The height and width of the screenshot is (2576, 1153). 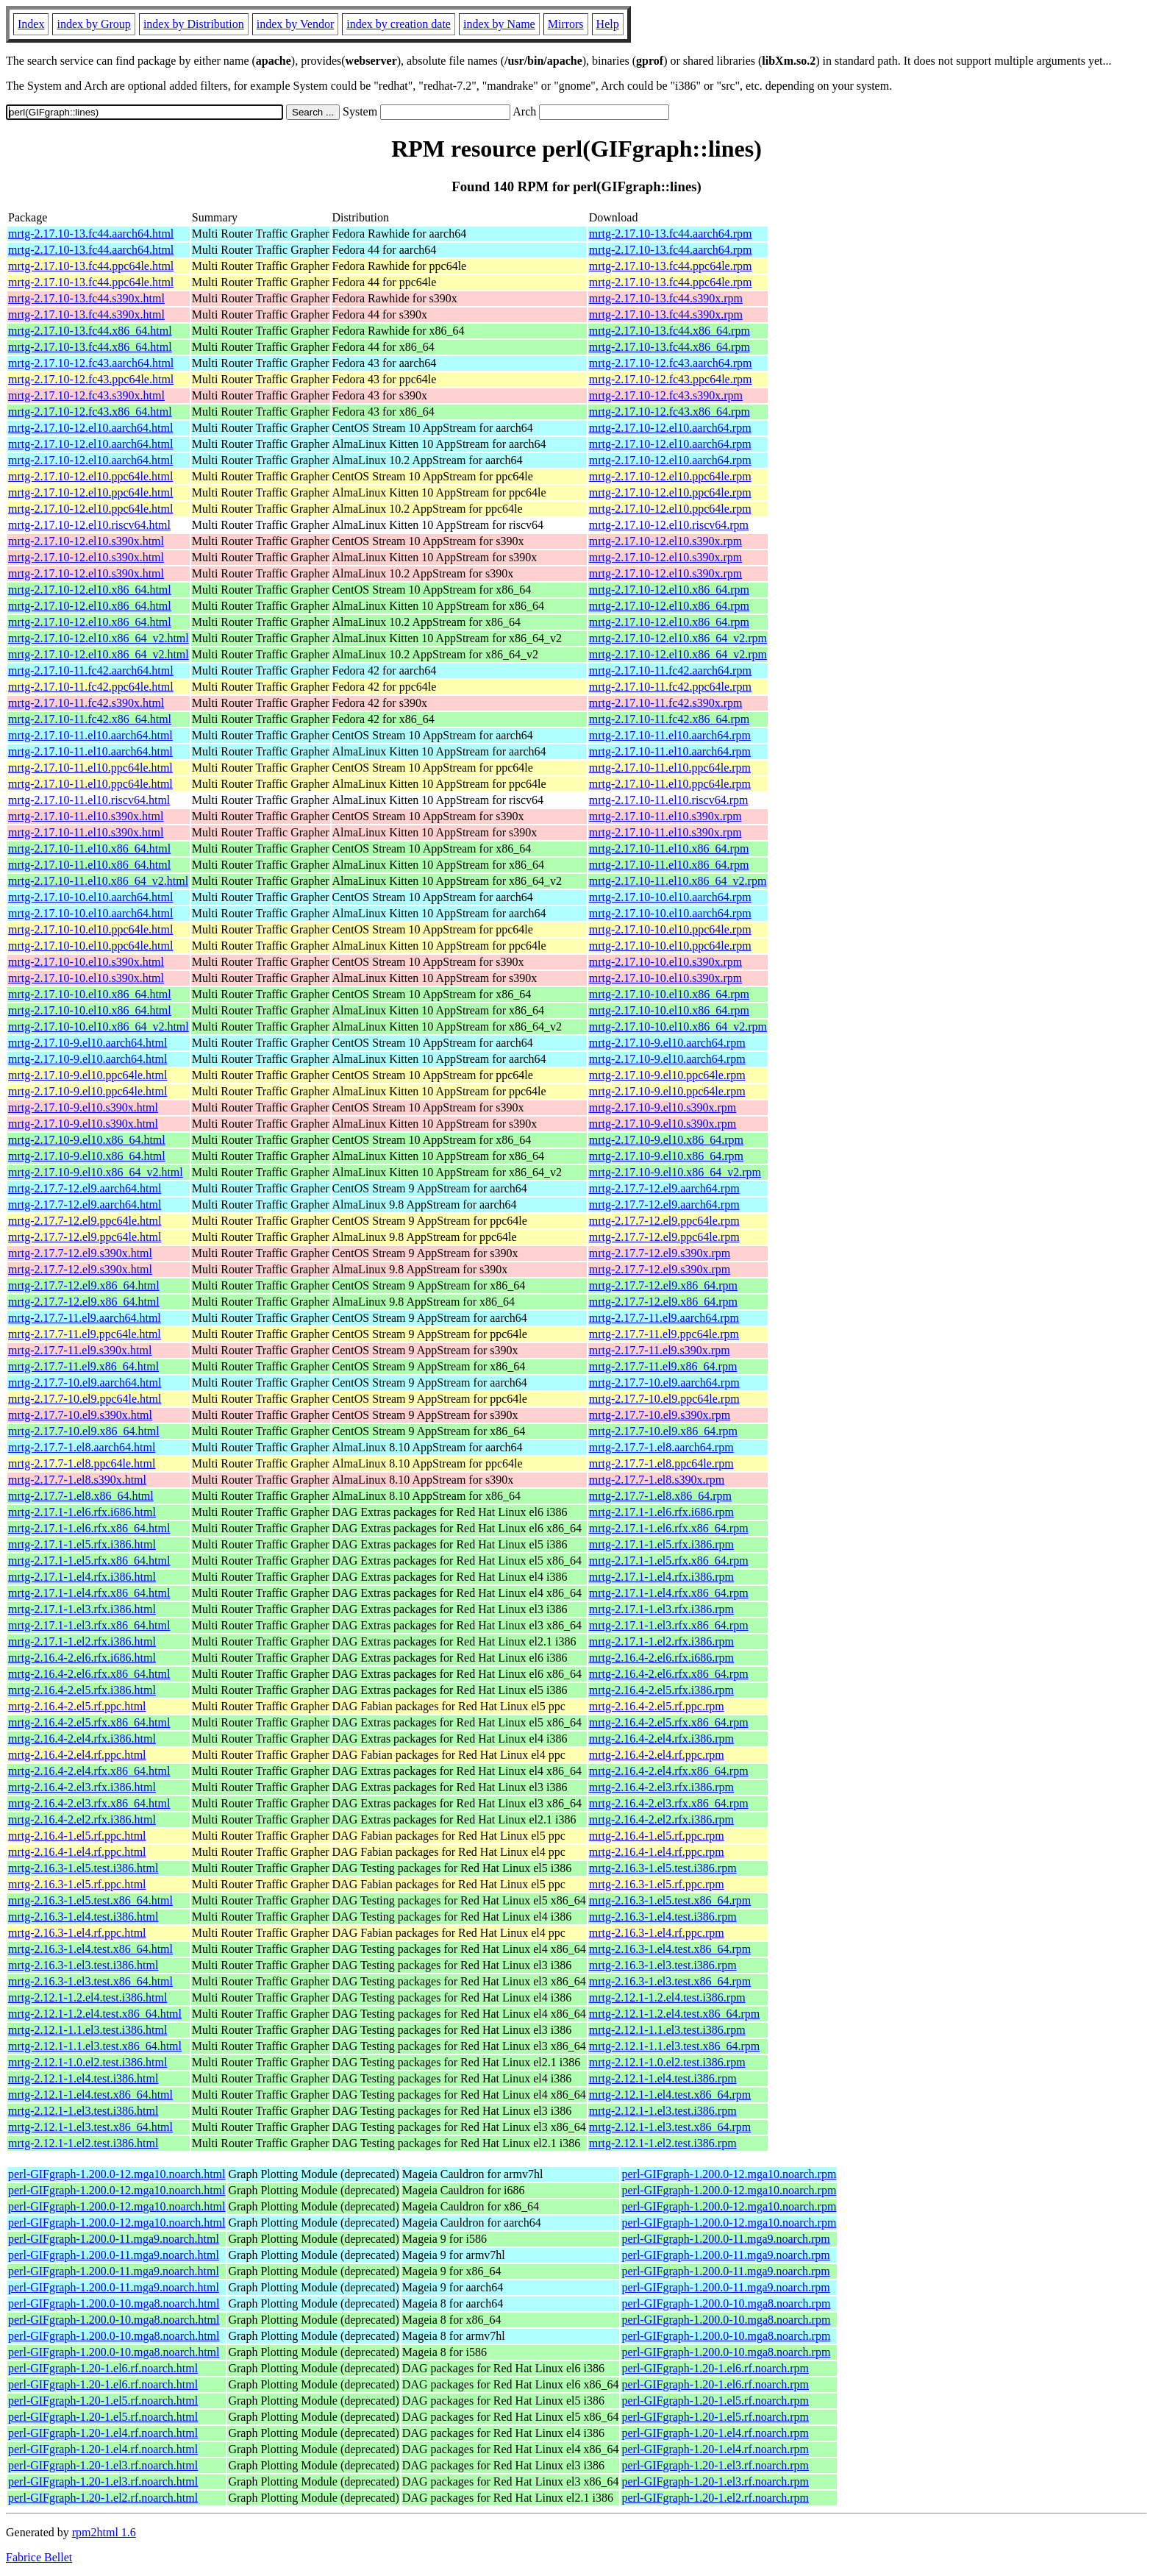 I want to click on mrtg-2.17.7-10.el9.x86_64.html, so click(x=84, y=1431).